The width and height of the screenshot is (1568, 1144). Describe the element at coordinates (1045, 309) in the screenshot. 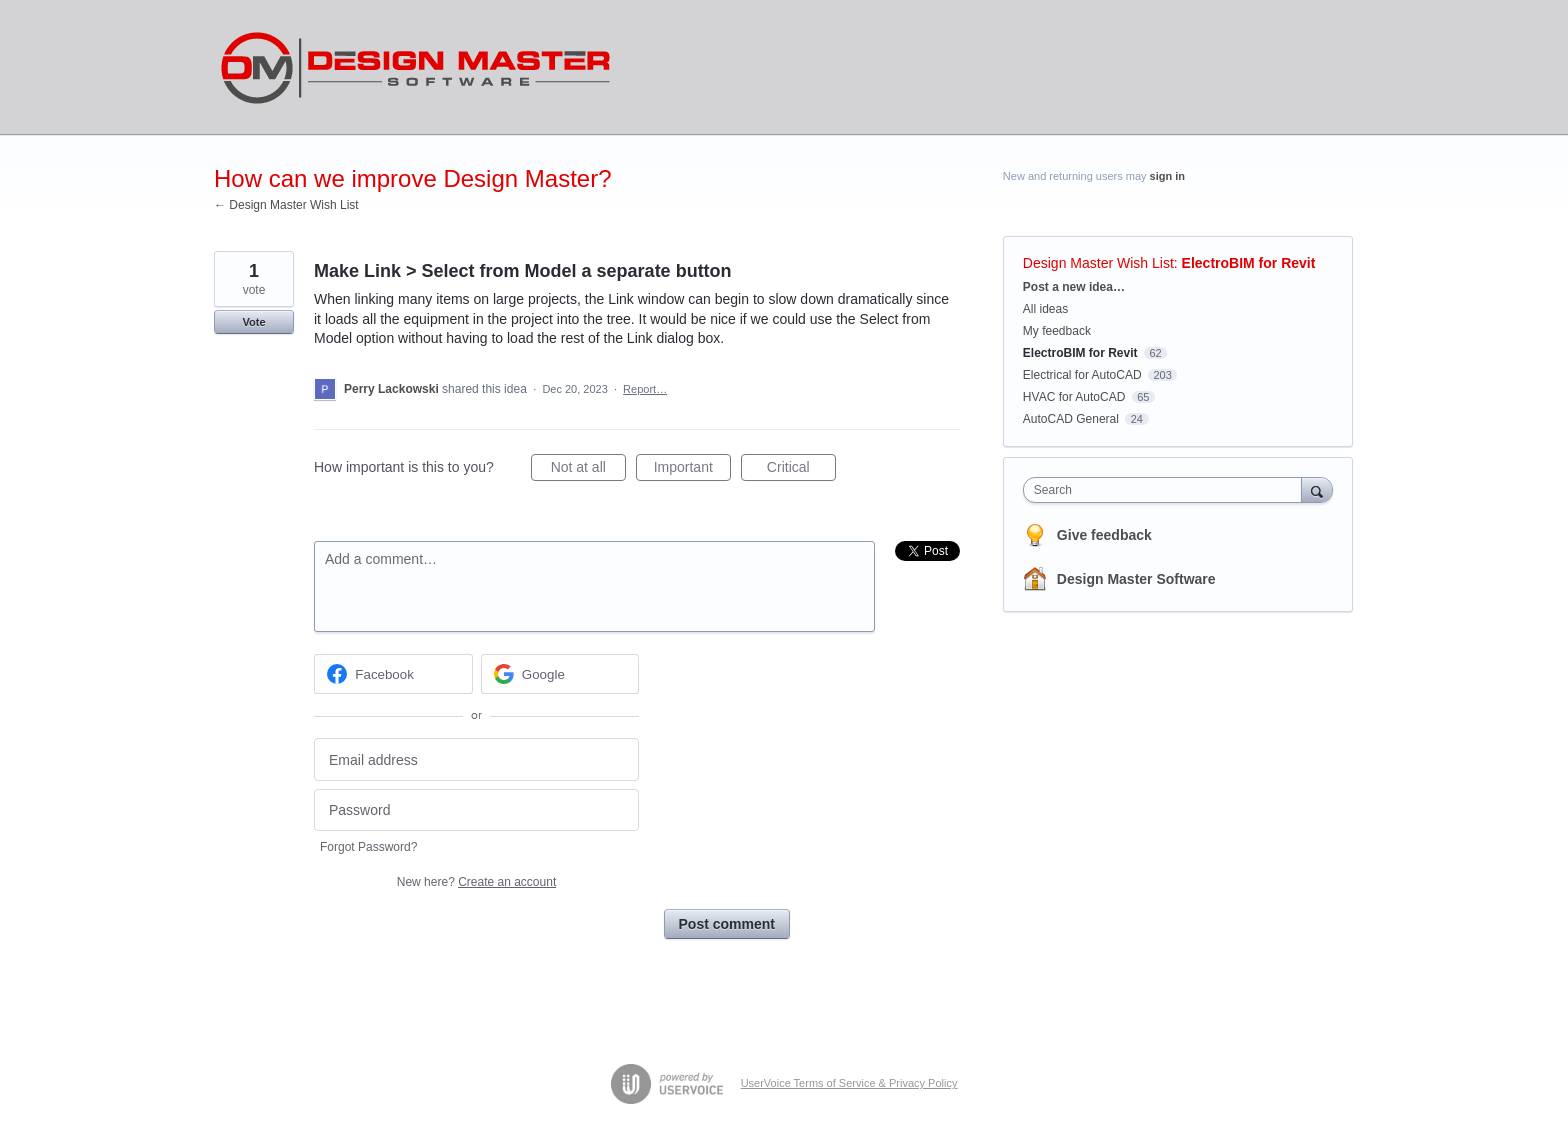

I see `All ideas` at that location.